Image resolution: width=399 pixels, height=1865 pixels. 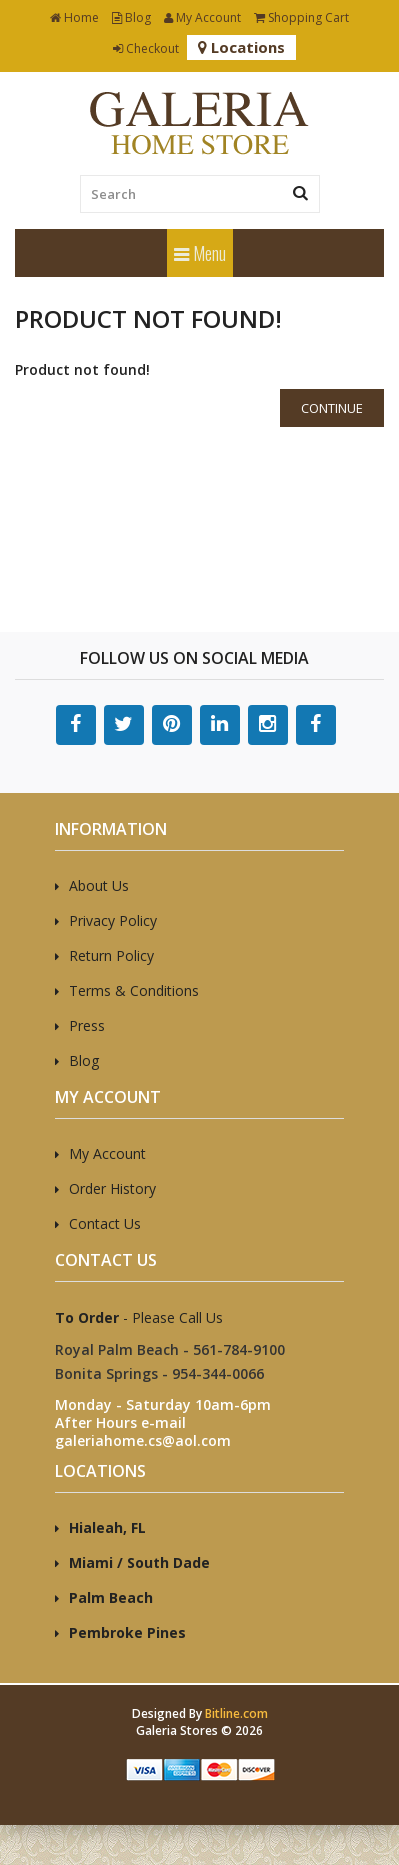 I want to click on - Please Call Us, so click(x=139, y=1317).